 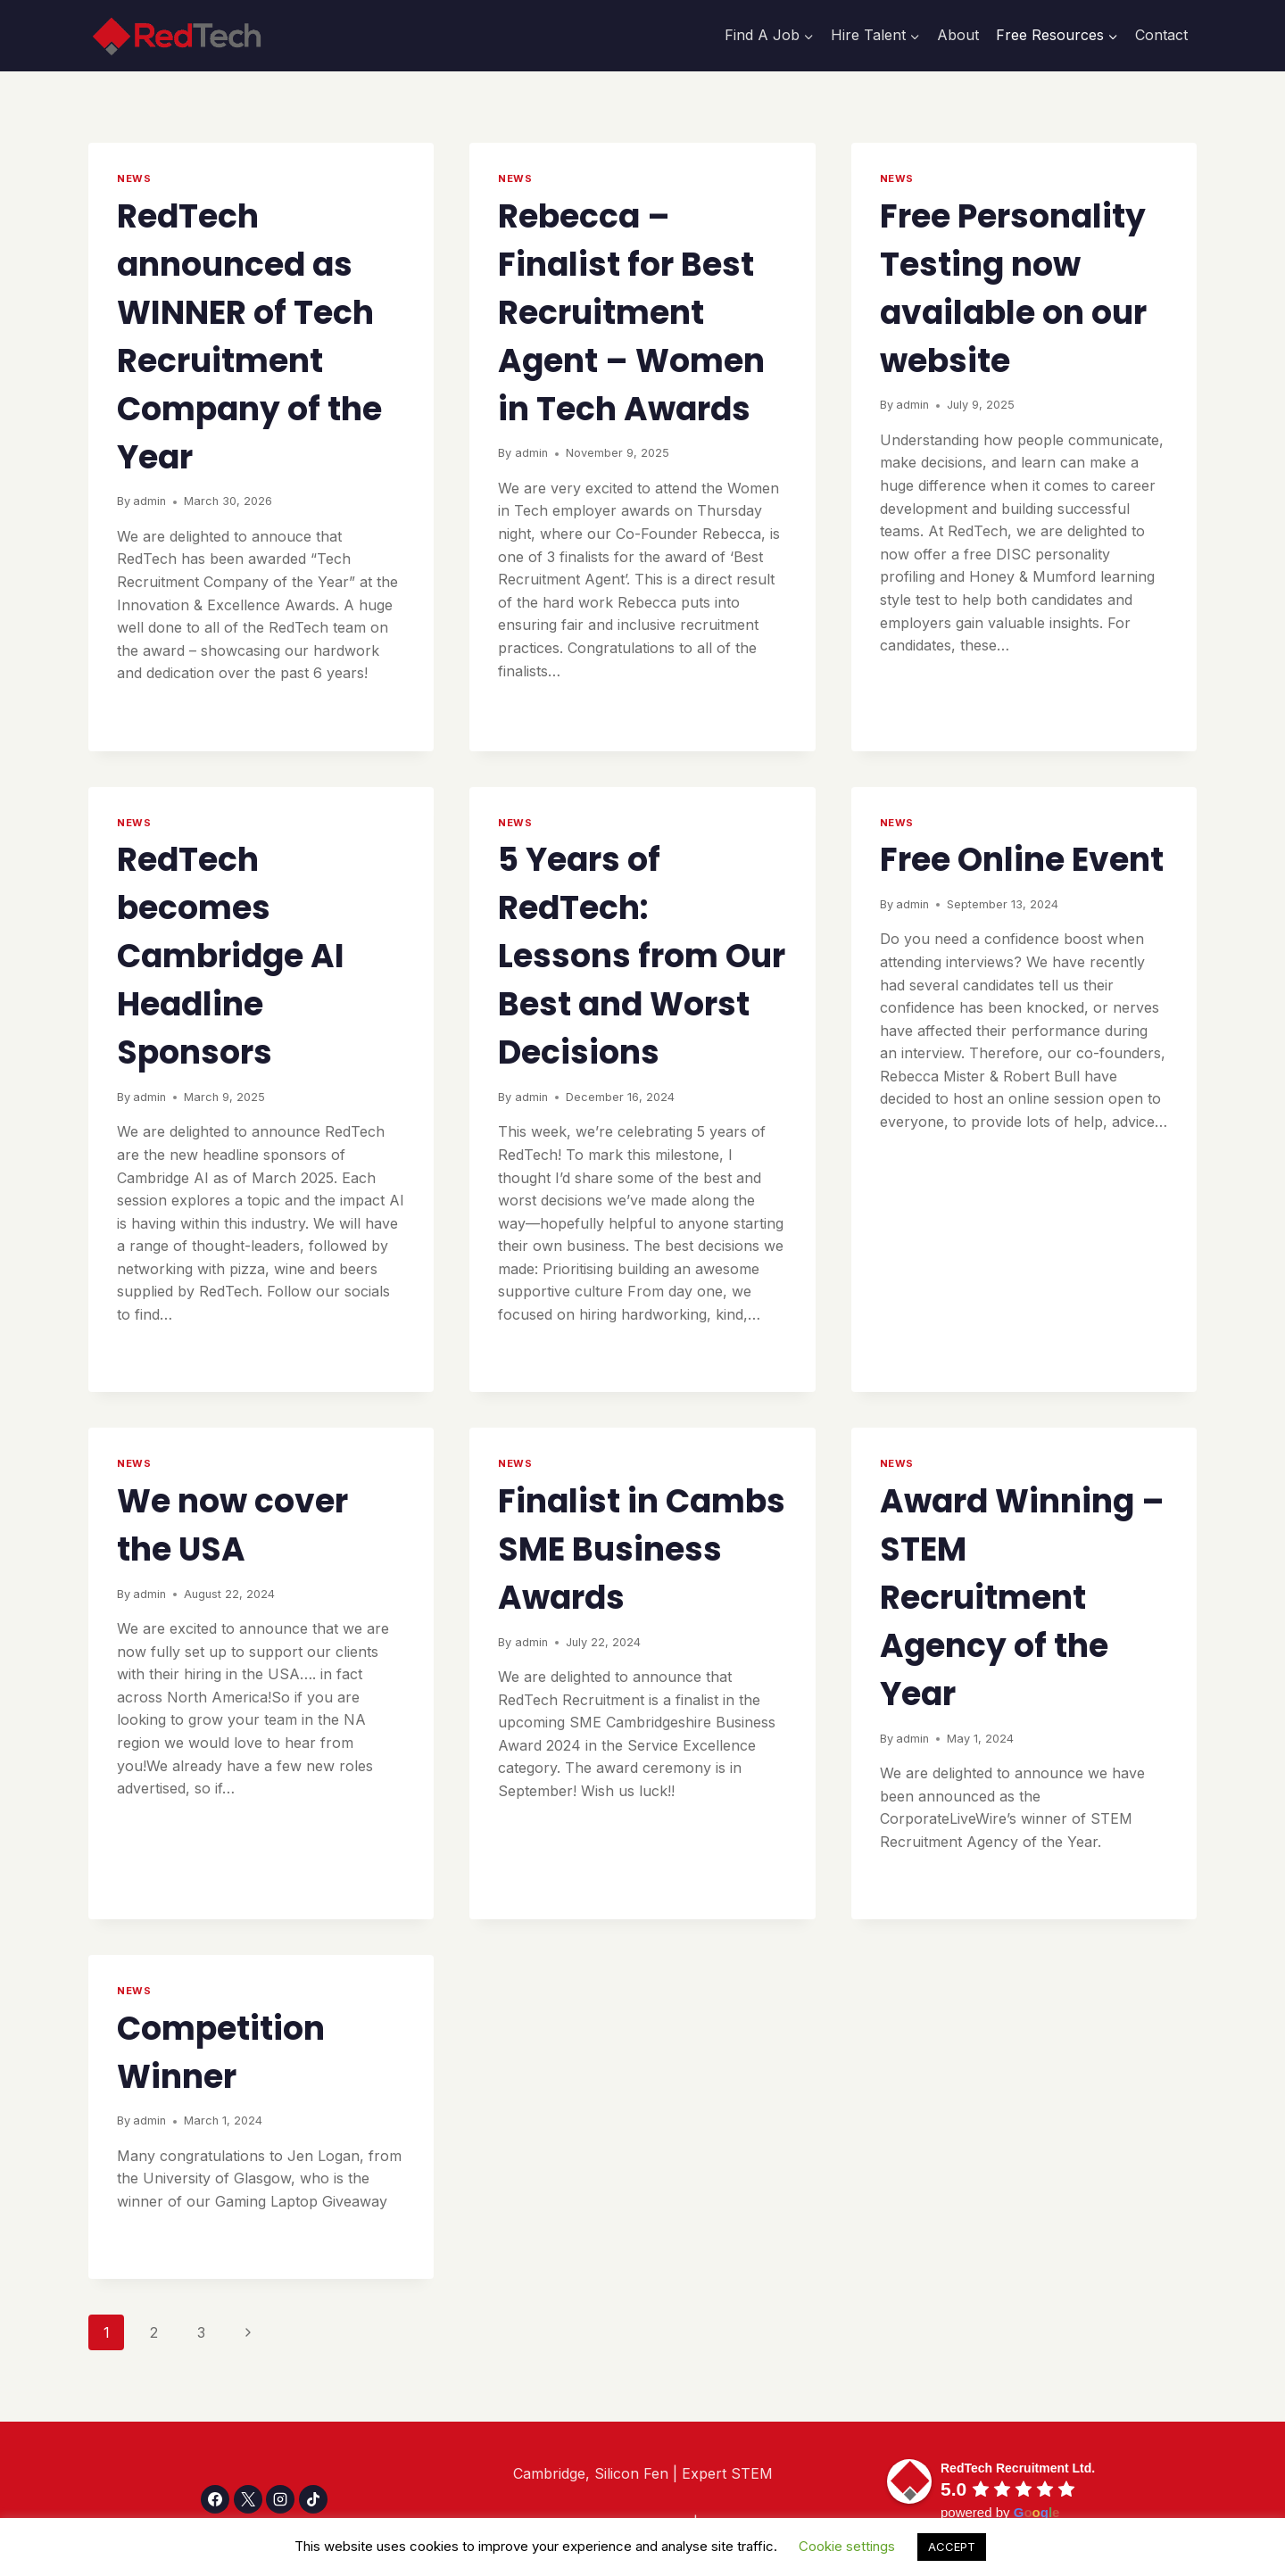 I want to click on NEWS, so click(x=134, y=178).